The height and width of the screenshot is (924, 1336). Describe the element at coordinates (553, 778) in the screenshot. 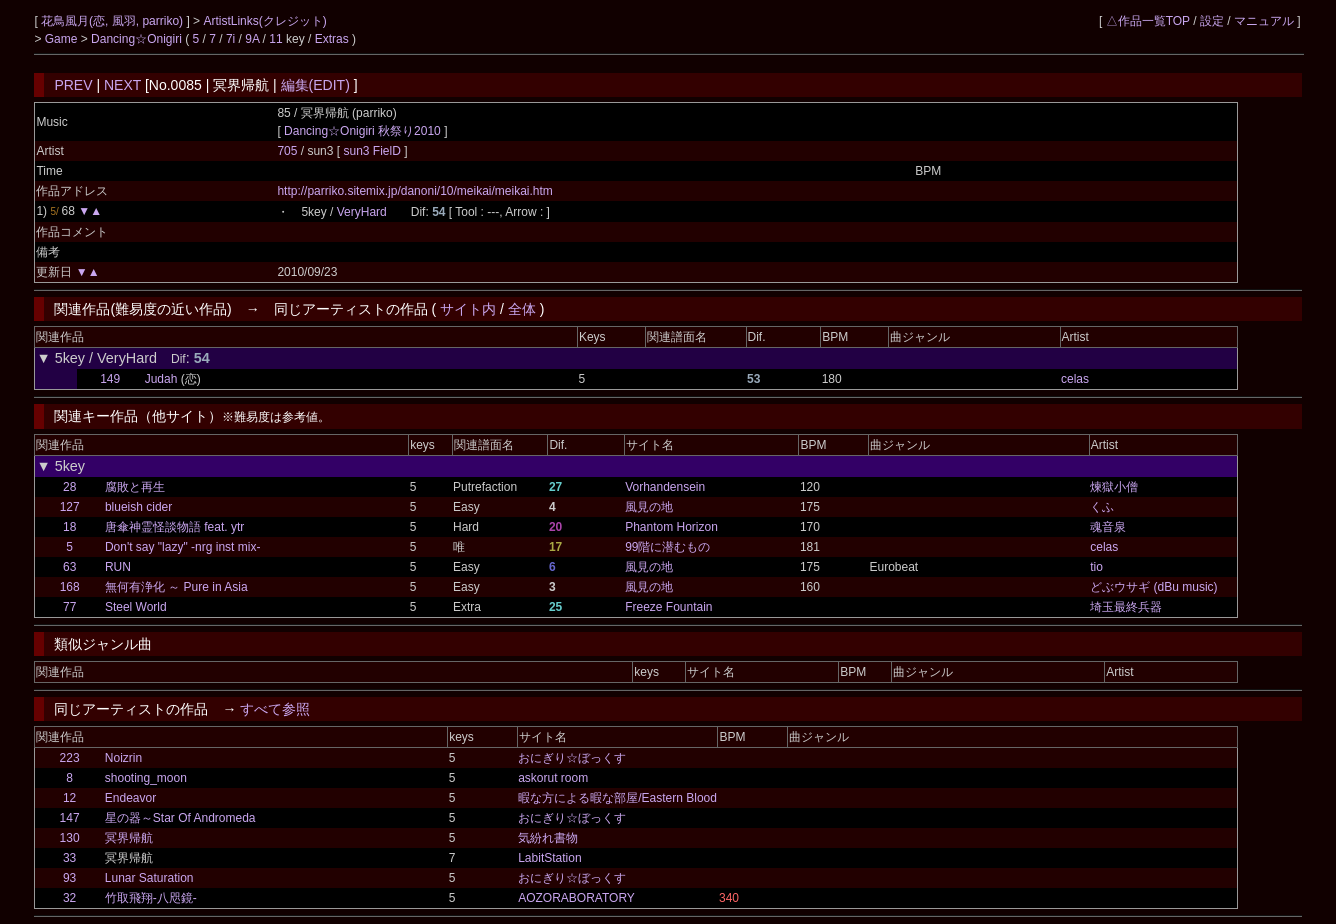

I see `askorut room` at that location.